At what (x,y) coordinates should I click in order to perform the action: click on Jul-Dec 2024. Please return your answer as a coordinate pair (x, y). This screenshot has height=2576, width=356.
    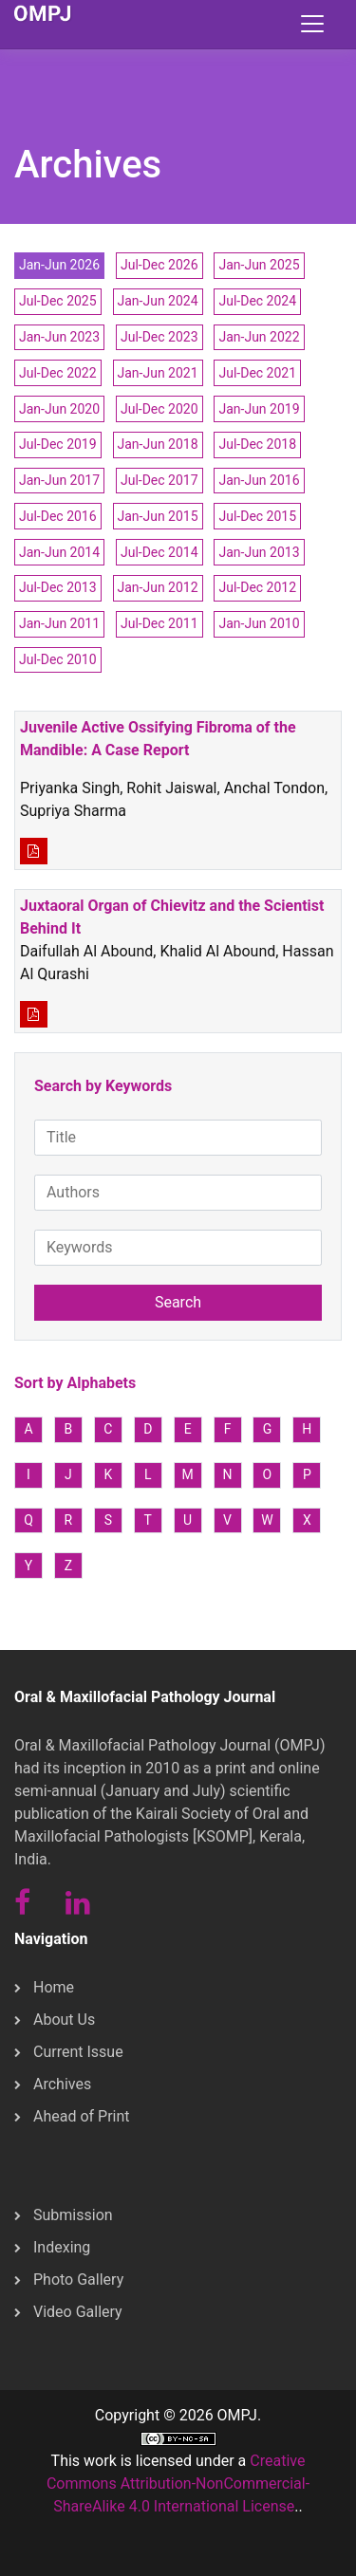
    Looking at the image, I should click on (257, 300).